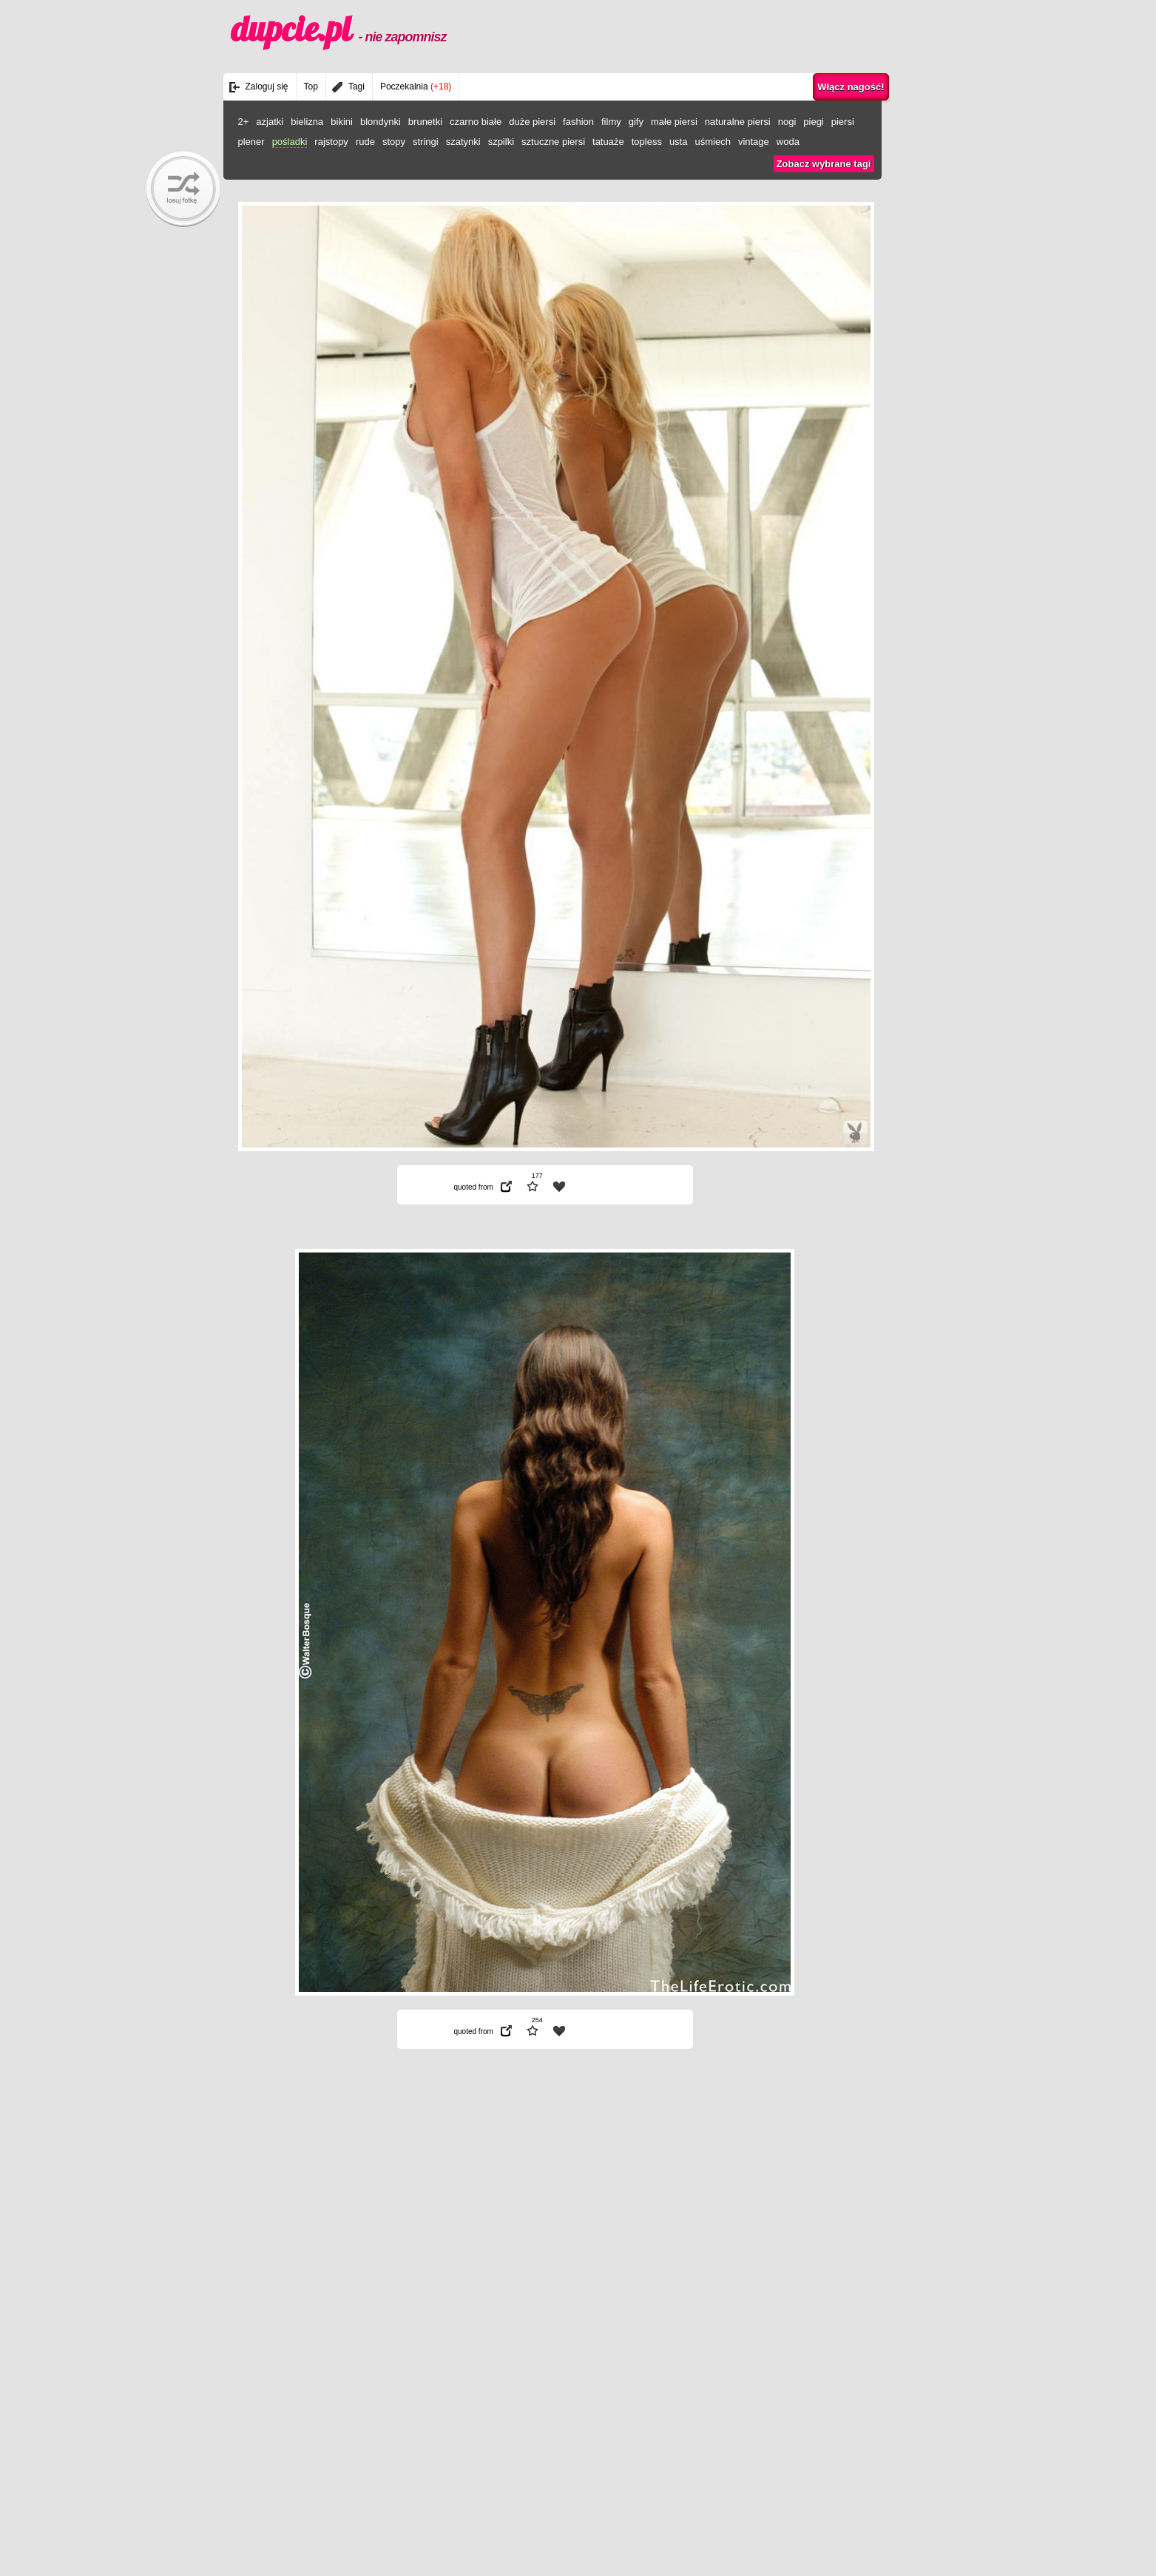 Image resolution: width=1156 pixels, height=2576 pixels. What do you see at coordinates (183, 189) in the screenshot?
I see `randomBaby!` at bounding box center [183, 189].